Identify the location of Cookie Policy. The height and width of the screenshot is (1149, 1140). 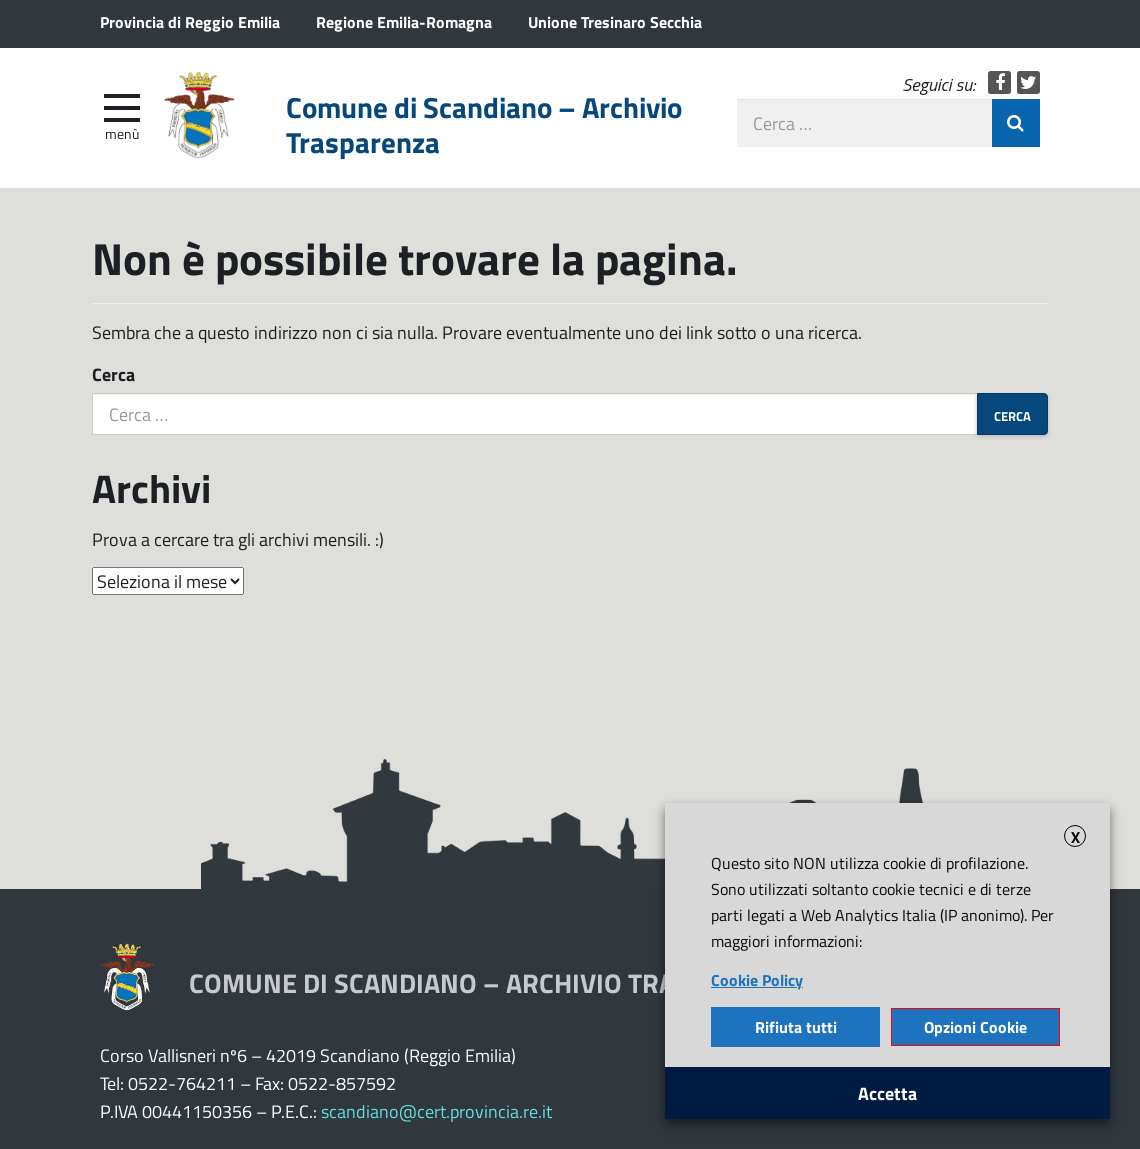
(757, 979).